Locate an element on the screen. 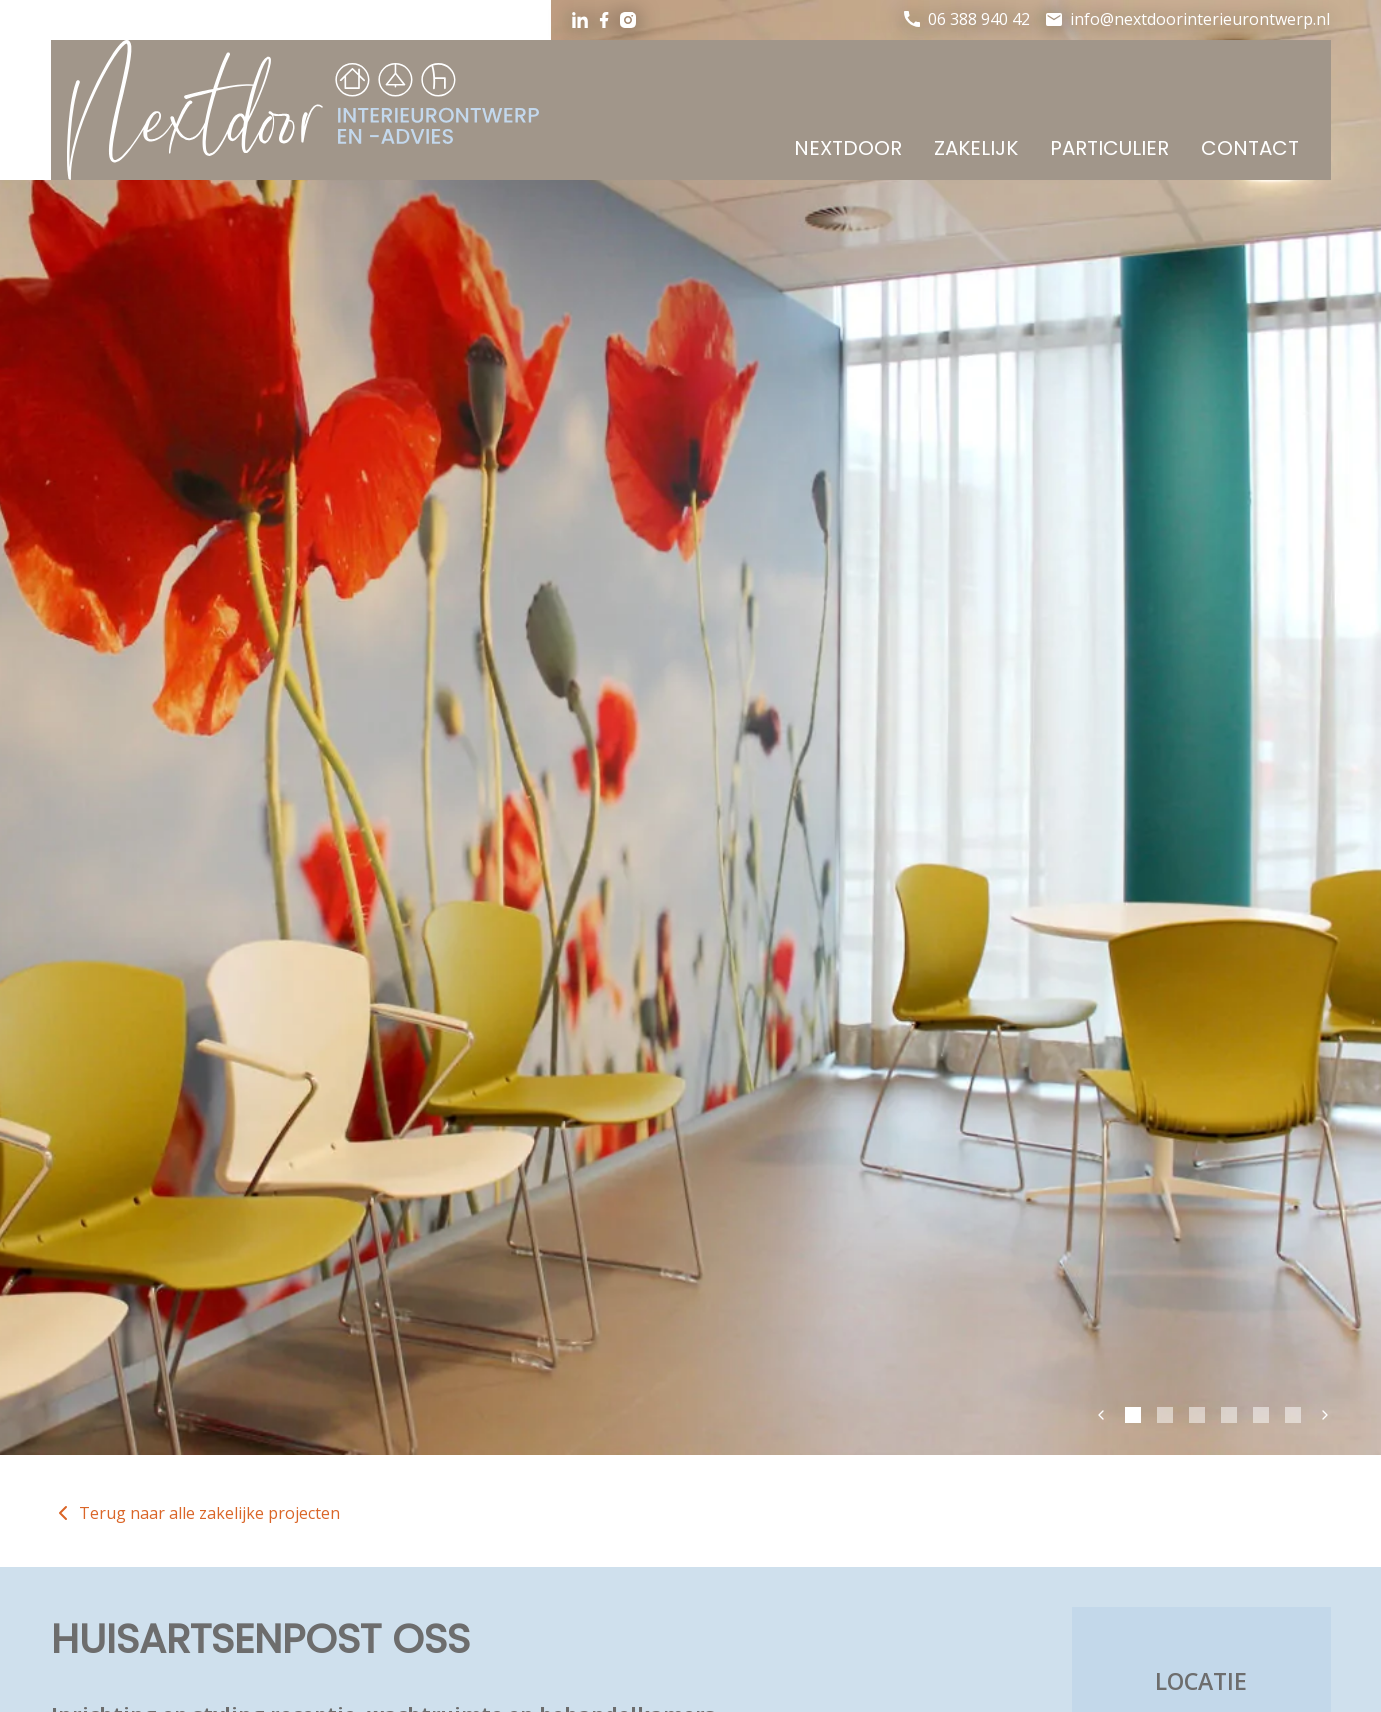  LinkedIn is located at coordinates (580, 20).